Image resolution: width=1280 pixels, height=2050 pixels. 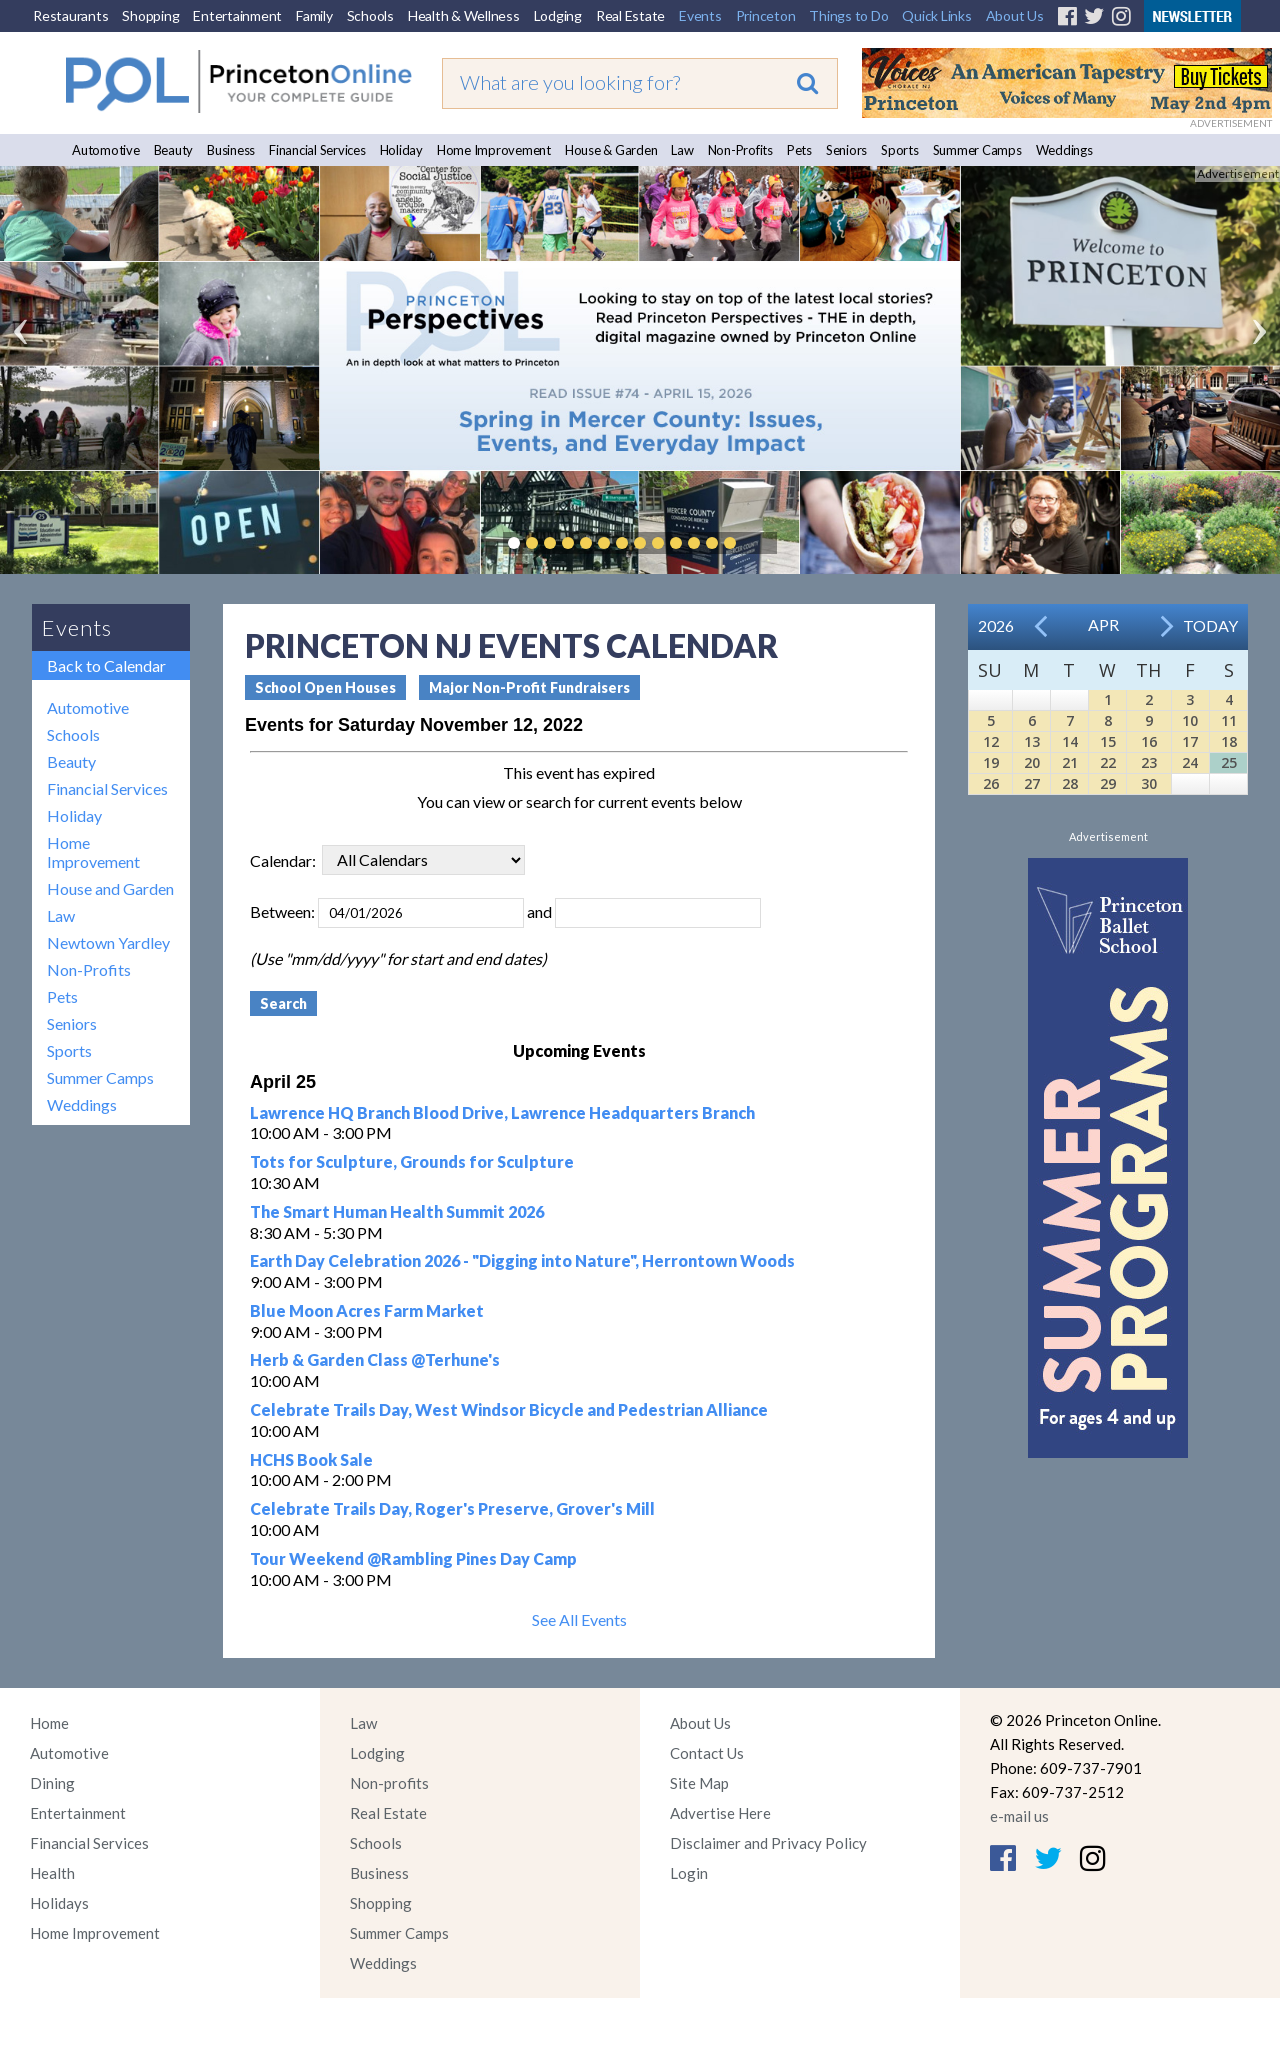 I want to click on Automotive, so click(x=106, y=150).